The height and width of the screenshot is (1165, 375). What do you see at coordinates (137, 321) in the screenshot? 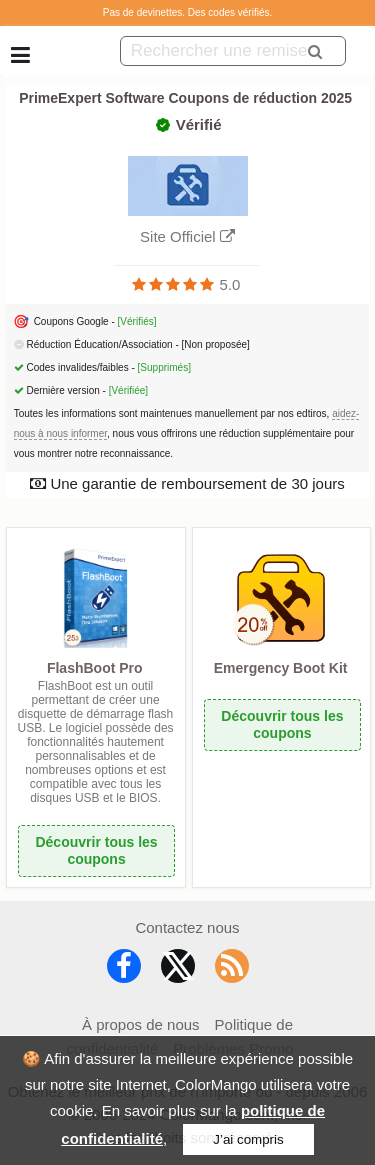
I see `[Vérifiés]` at bounding box center [137, 321].